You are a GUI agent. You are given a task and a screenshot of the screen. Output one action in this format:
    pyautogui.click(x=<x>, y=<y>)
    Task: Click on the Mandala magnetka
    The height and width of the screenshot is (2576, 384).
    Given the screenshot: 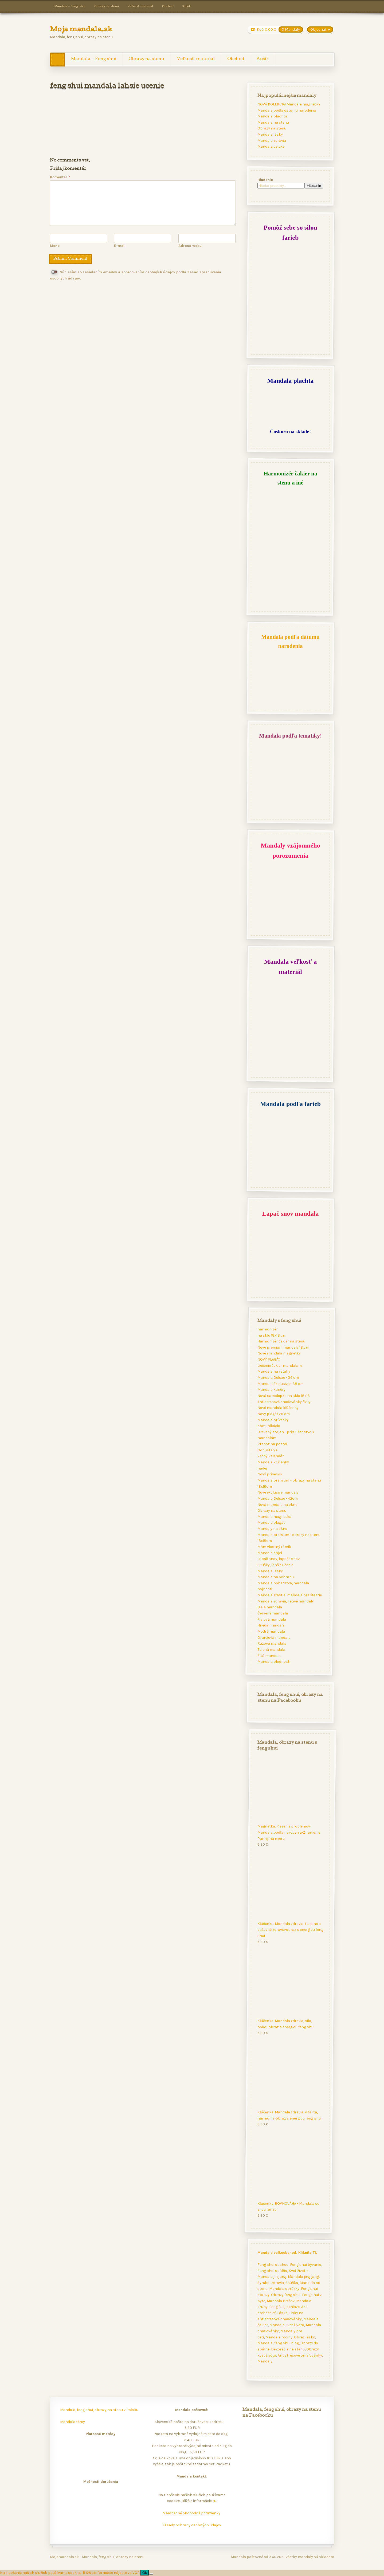 What is the action you would take?
    pyautogui.click(x=274, y=1516)
    